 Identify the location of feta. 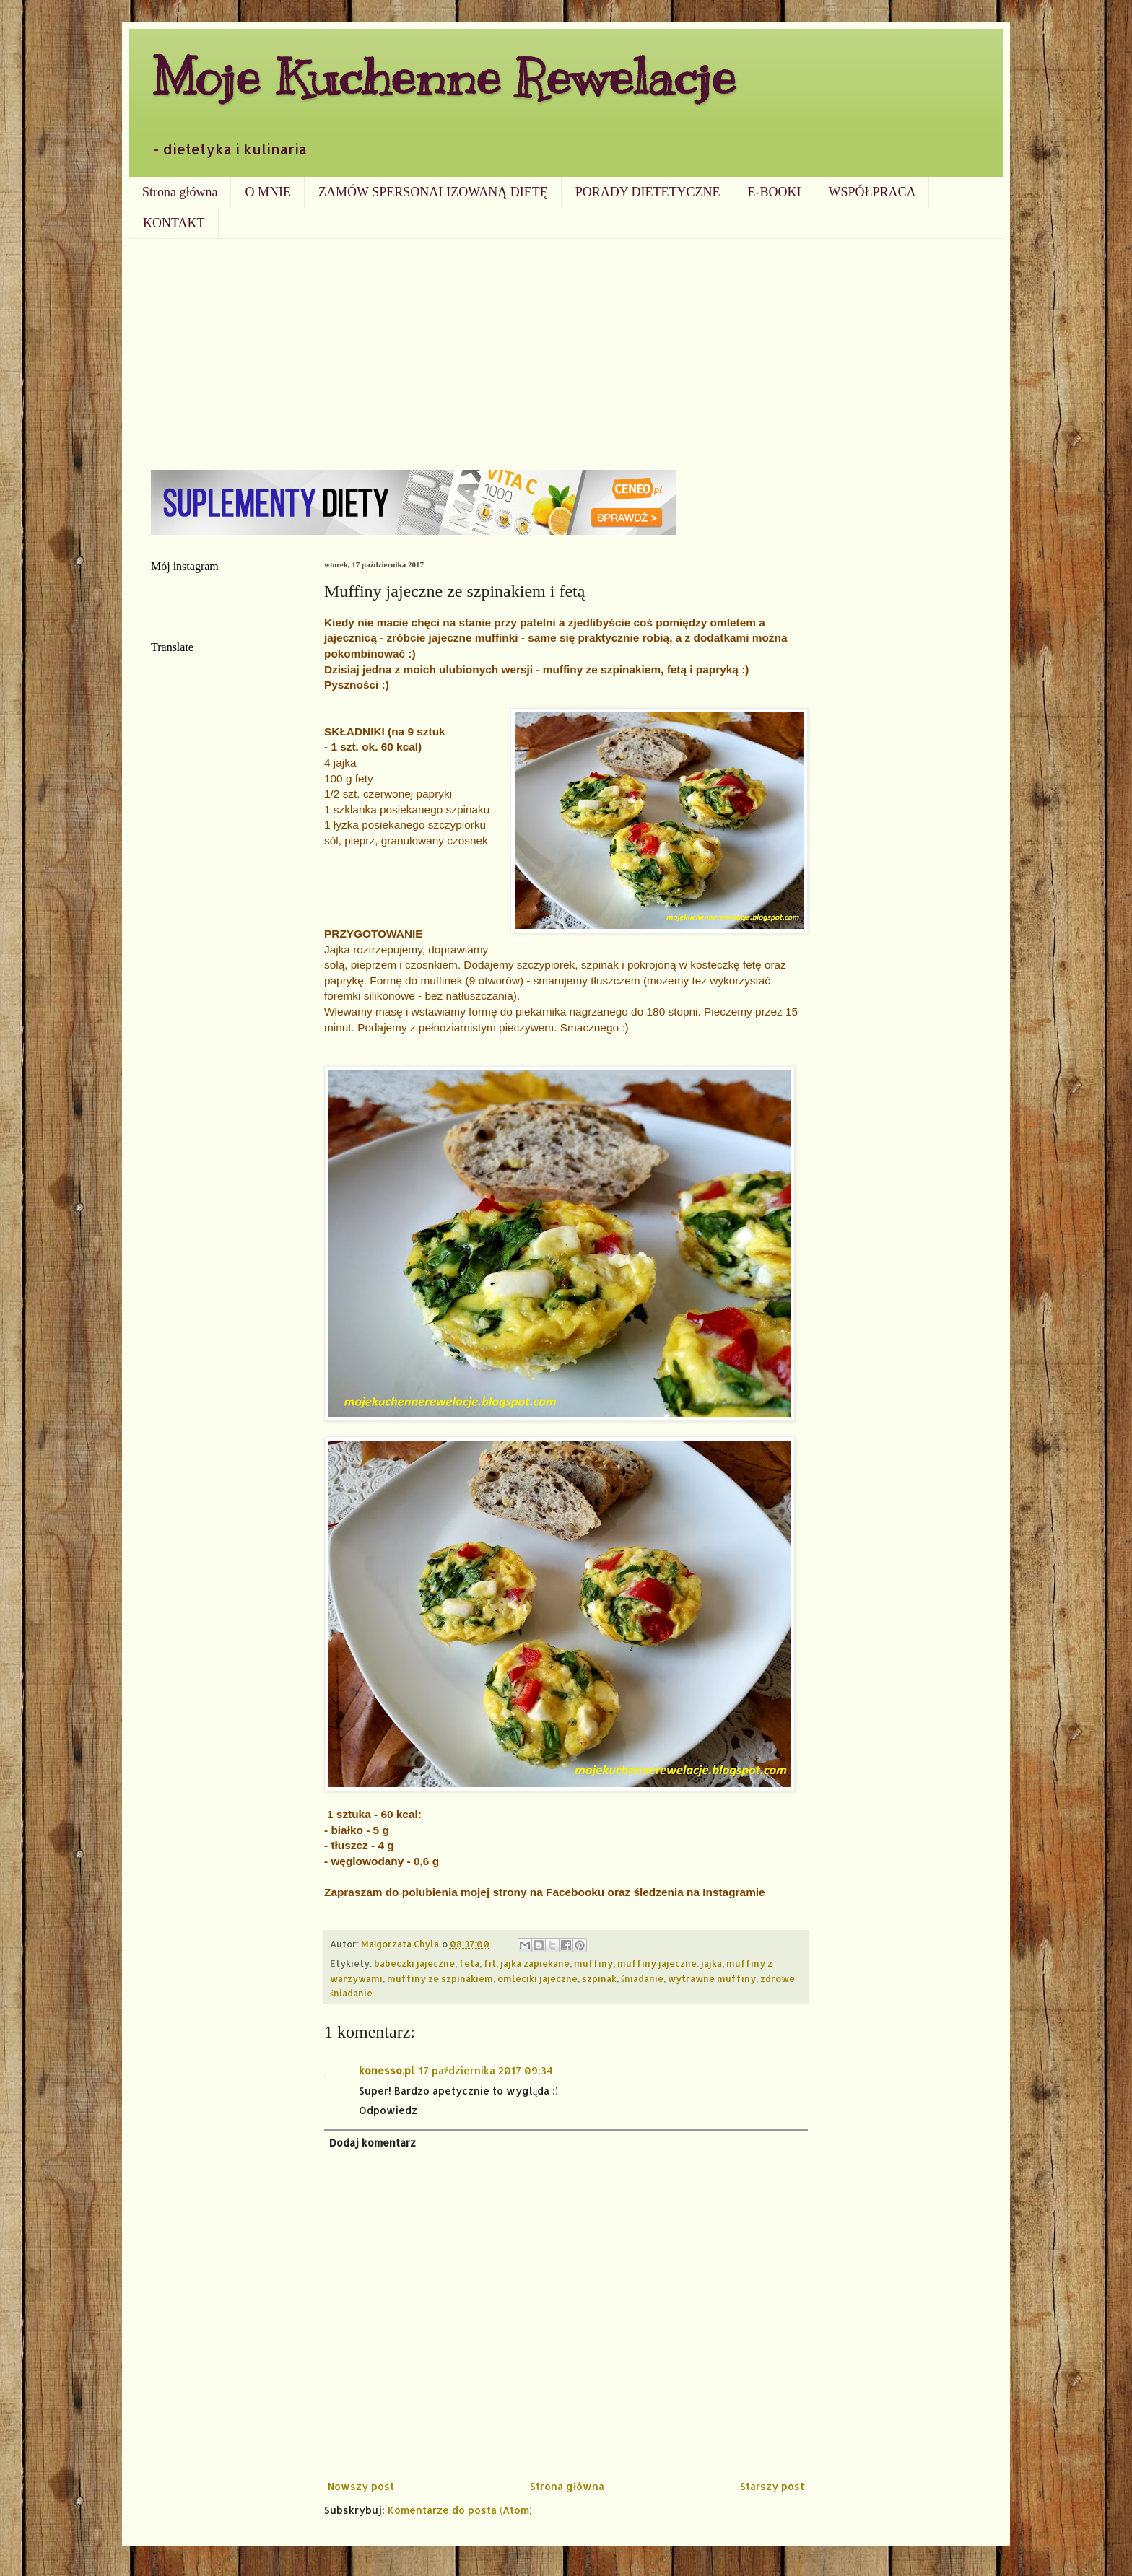
(469, 1963).